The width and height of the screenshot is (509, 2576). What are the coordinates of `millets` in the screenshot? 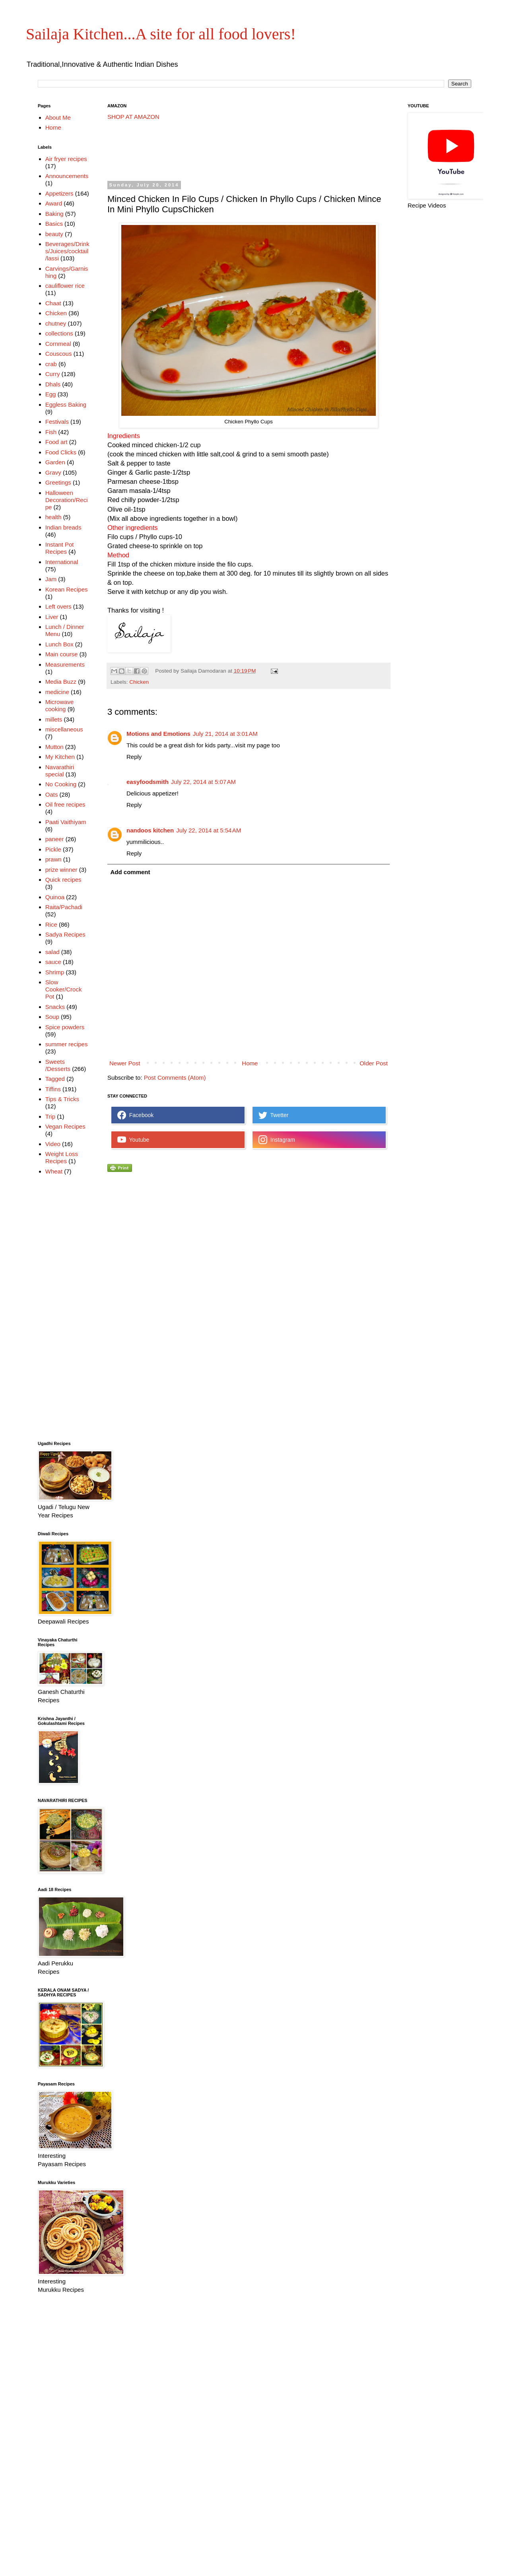 It's located at (53, 719).